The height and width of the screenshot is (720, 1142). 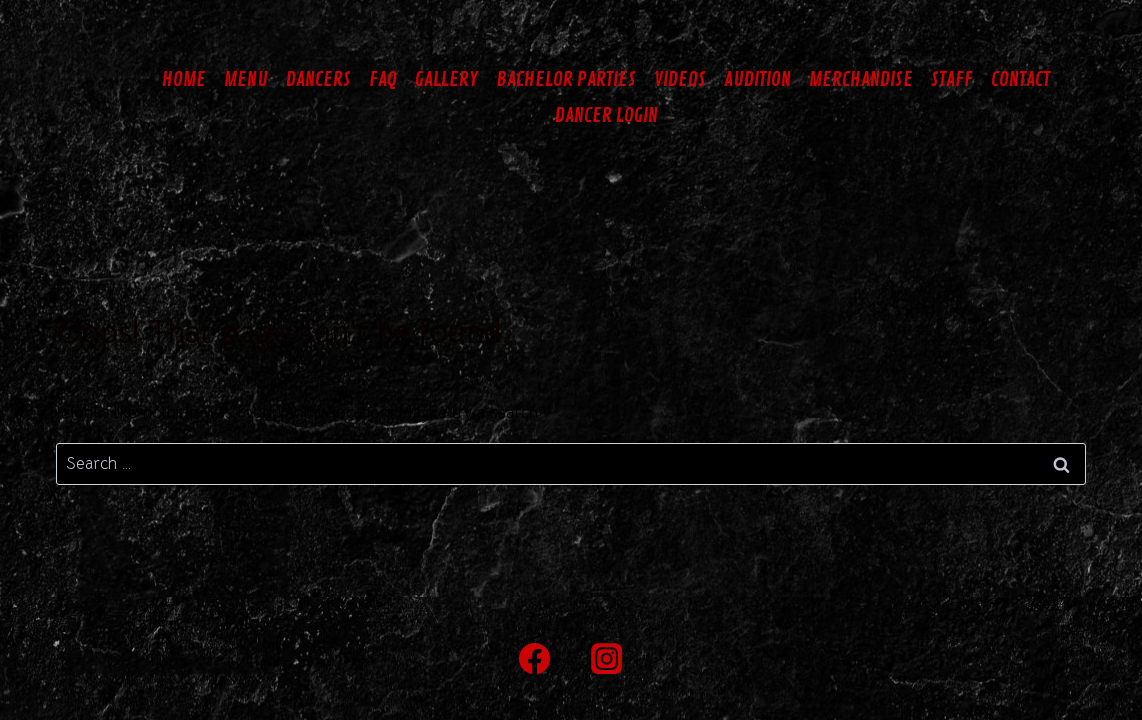 What do you see at coordinates (246, 79) in the screenshot?
I see `MENU` at bounding box center [246, 79].